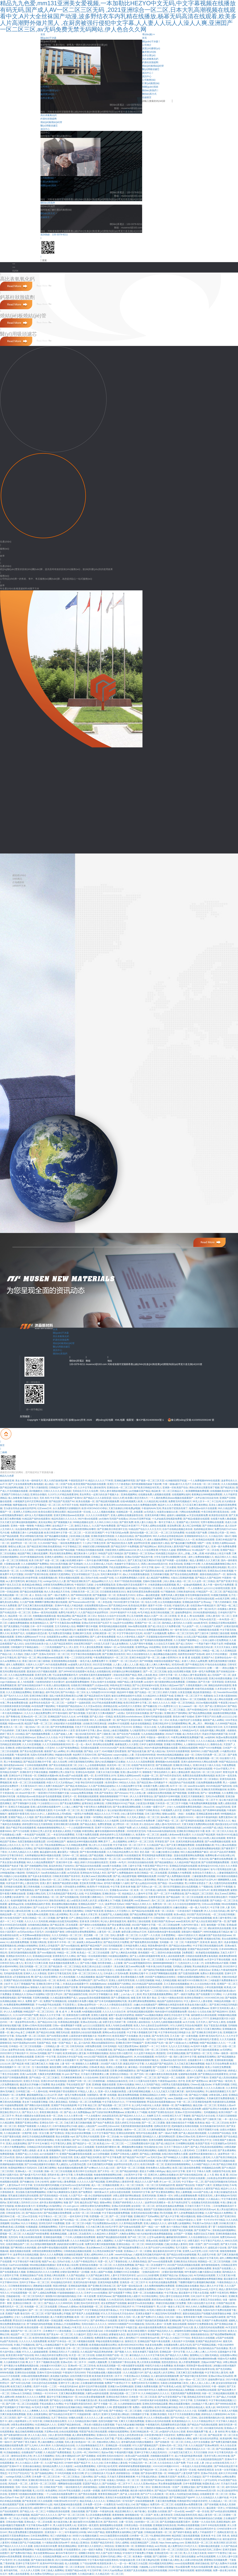 The height and width of the screenshot is (2576, 238). What do you see at coordinates (105, 2241) in the screenshot?
I see `成年人视频网站` at bounding box center [105, 2241].